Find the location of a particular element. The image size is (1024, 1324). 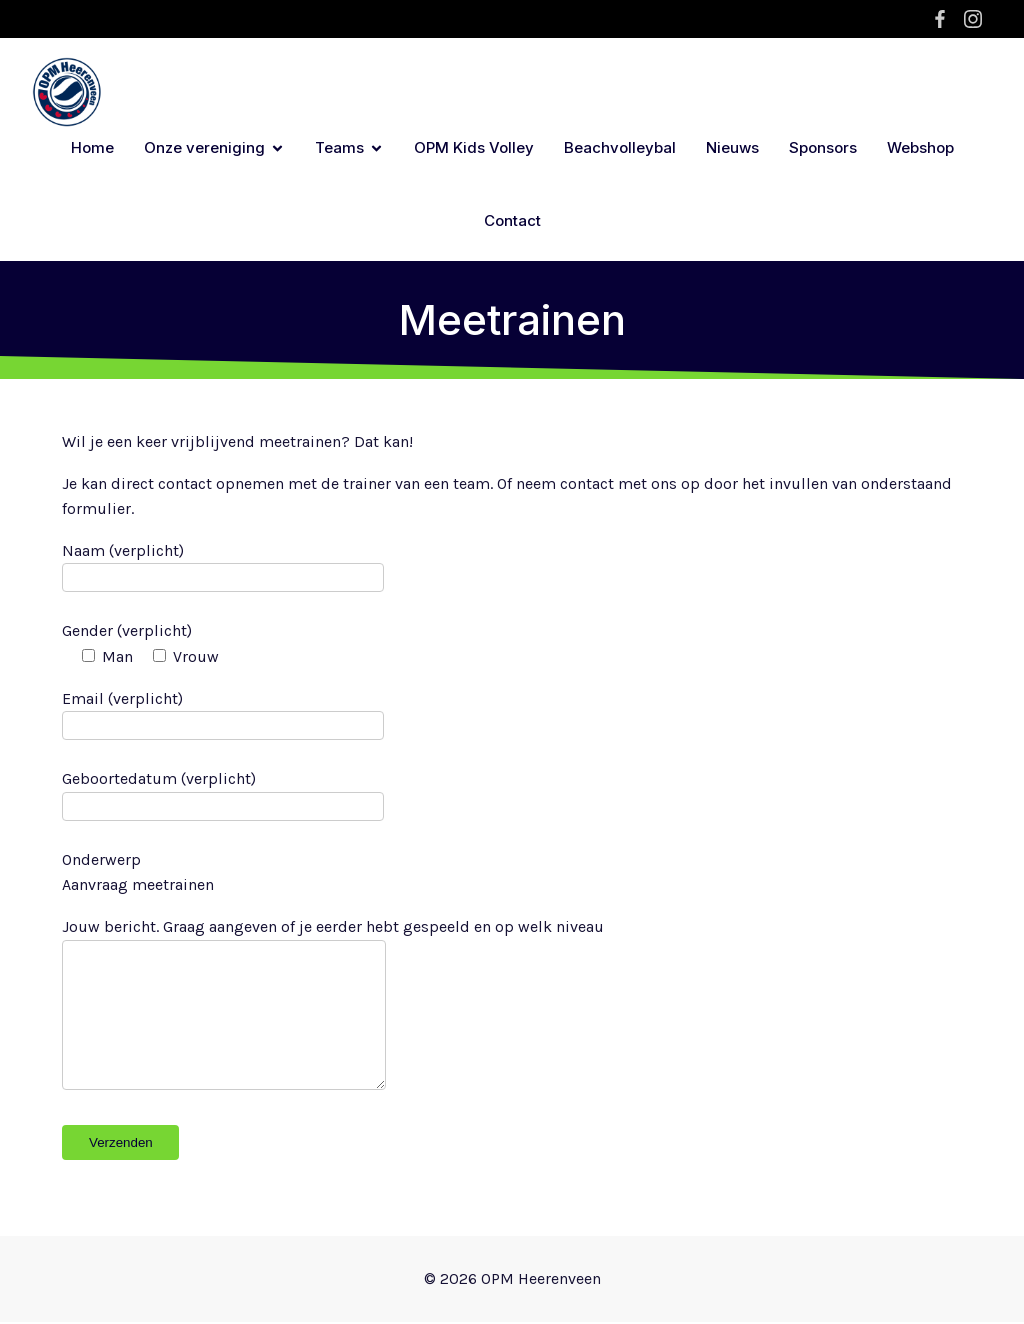

Webshop is located at coordinates (920, 148).